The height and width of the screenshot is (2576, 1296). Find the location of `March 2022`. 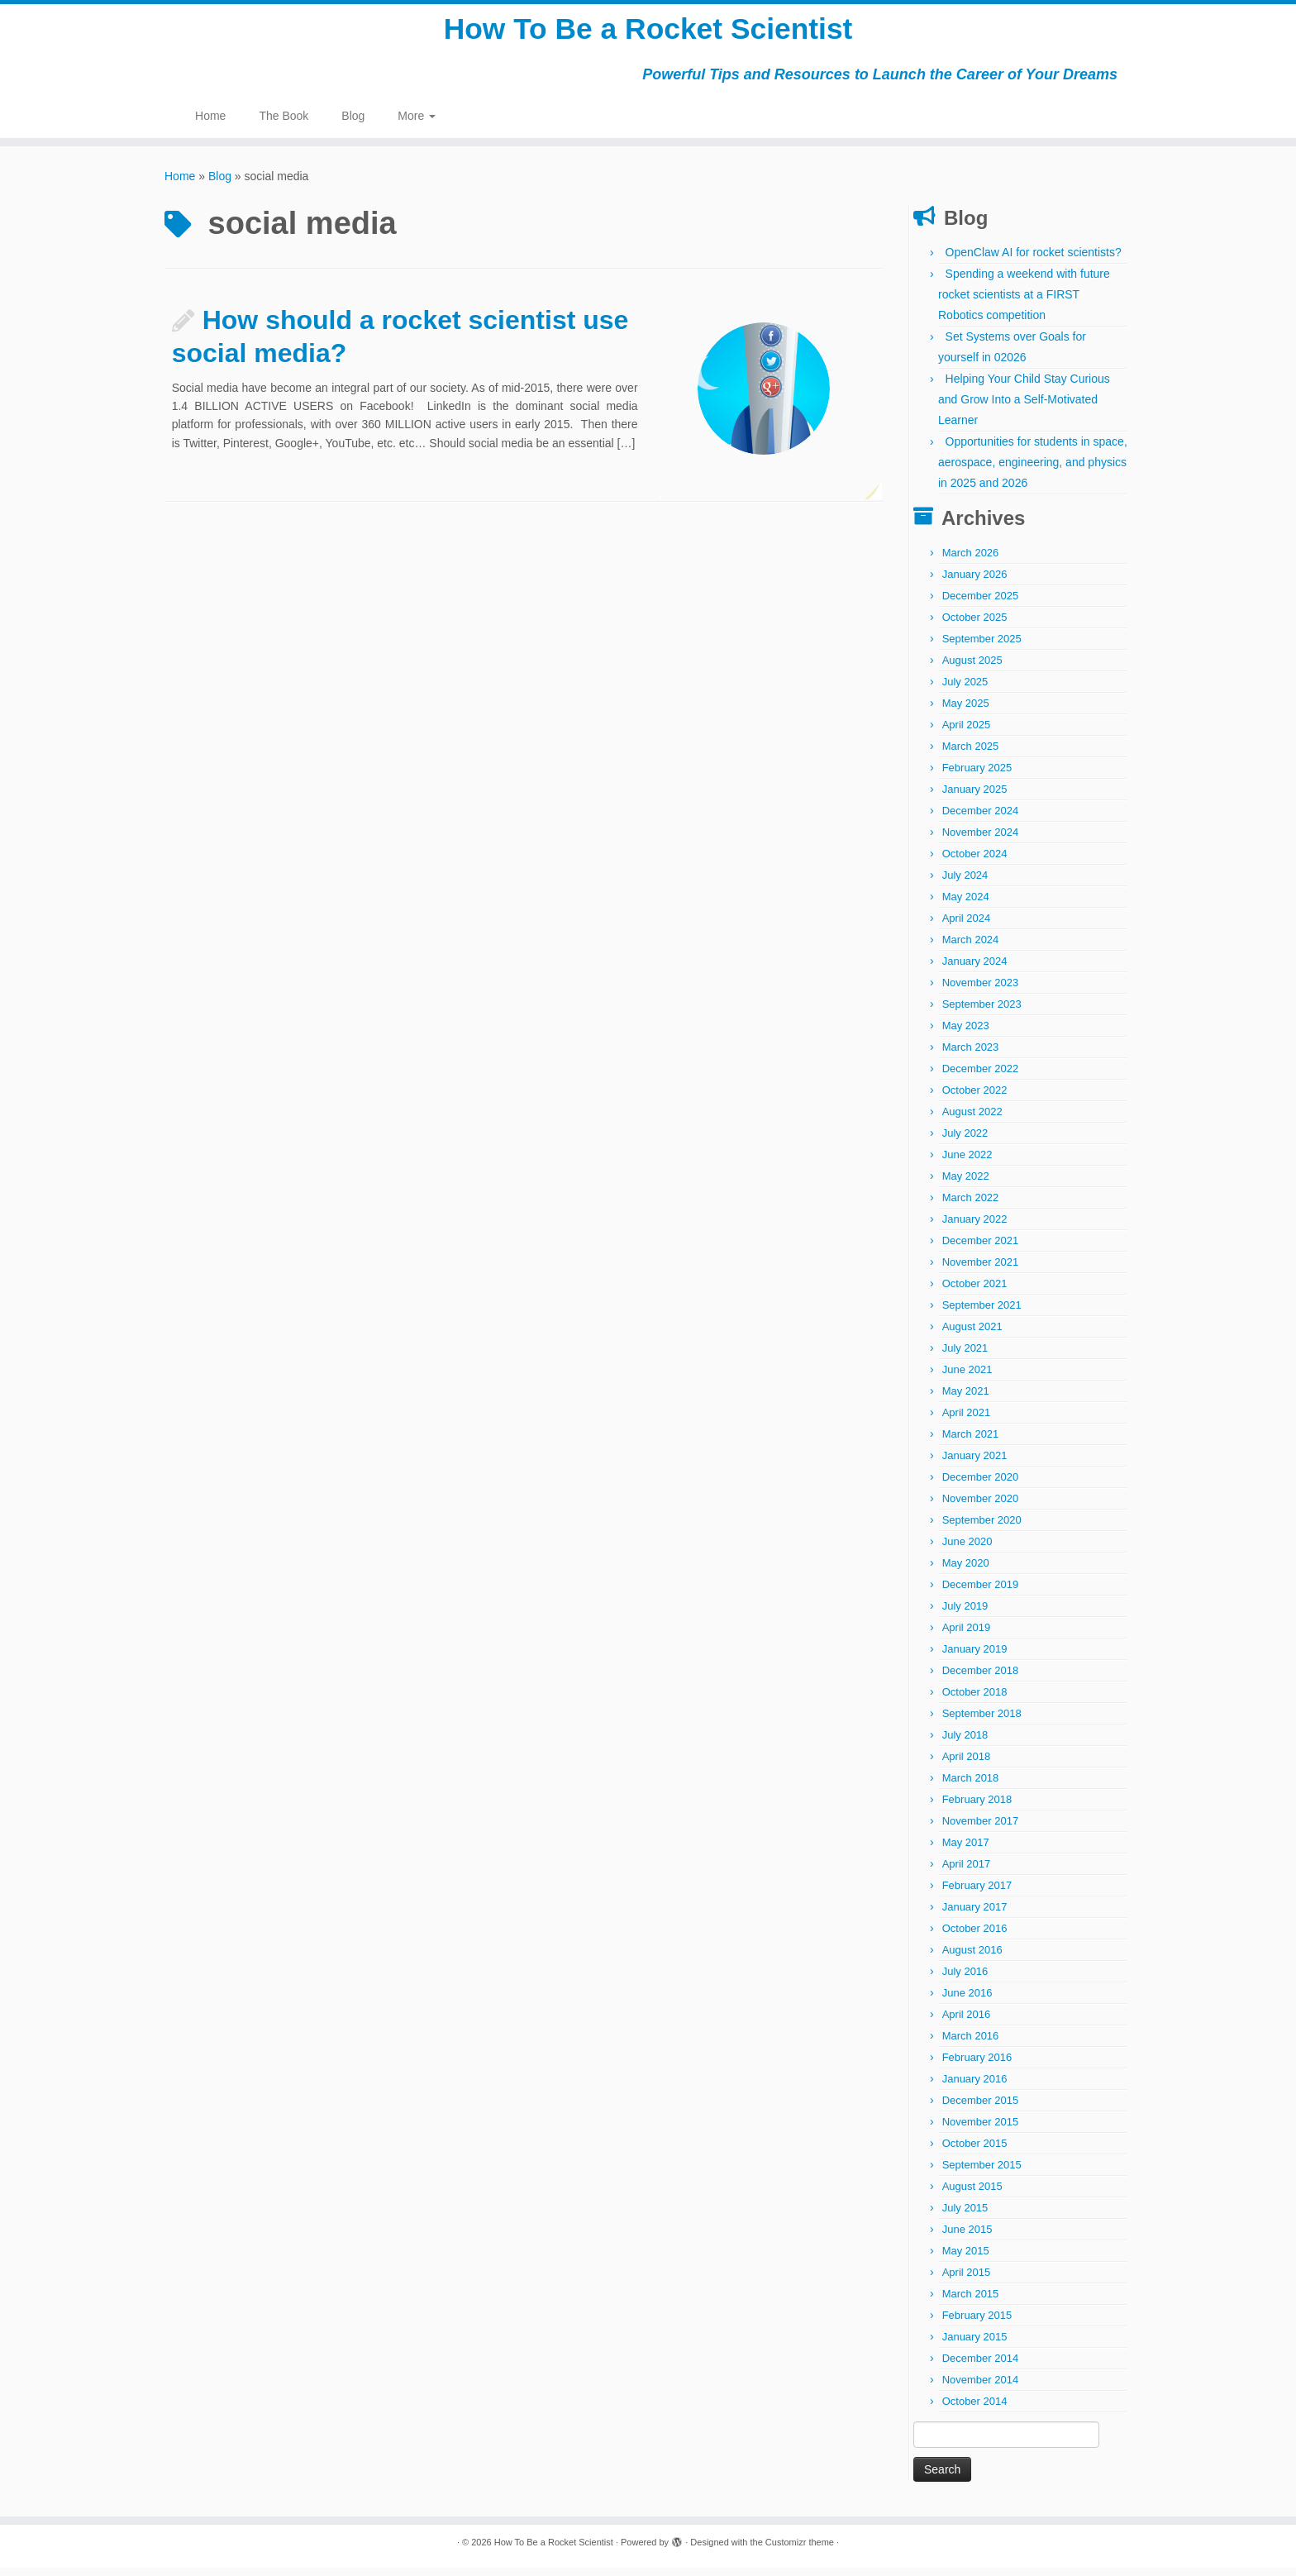

March 2022 is located at coordinates (970, 1206).